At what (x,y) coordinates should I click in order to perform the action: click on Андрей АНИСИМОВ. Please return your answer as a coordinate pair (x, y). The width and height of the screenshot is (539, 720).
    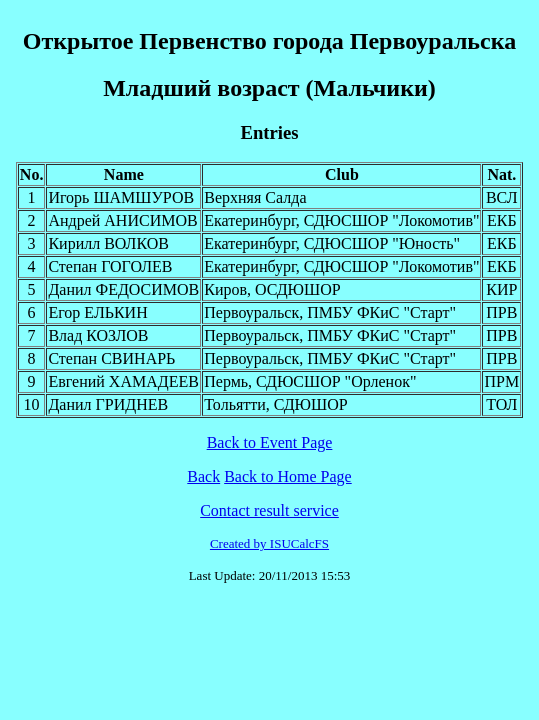
    Looking at the image, I should click on (122, 220).